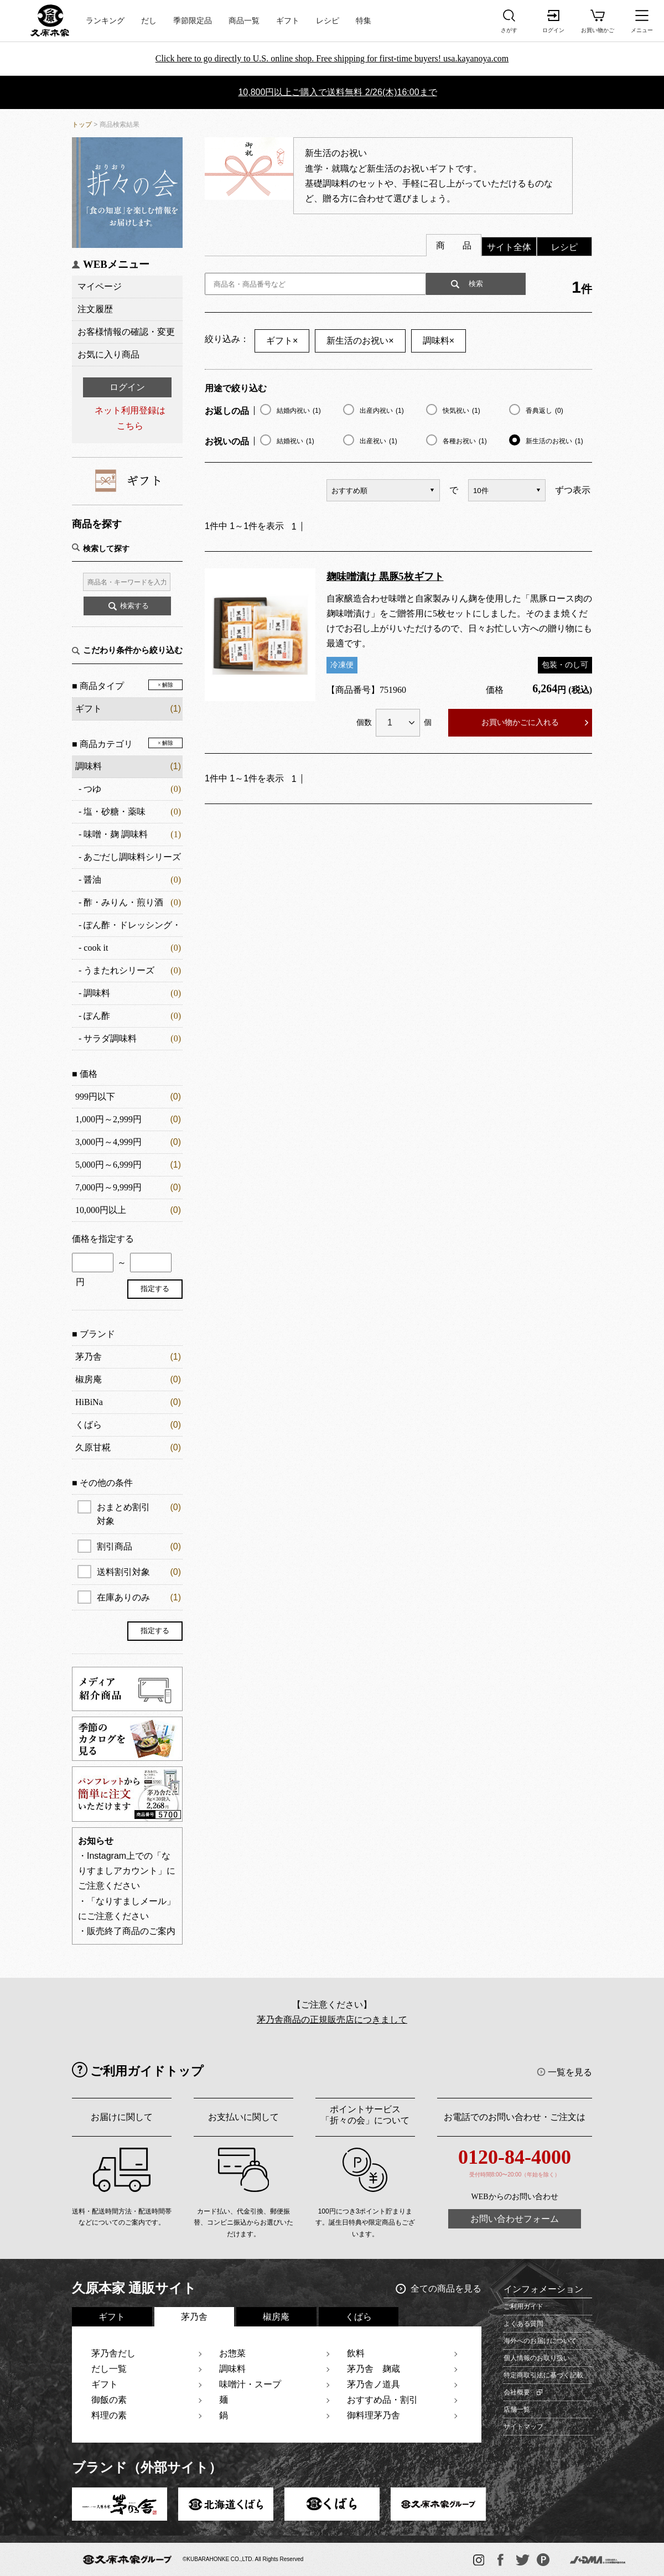 The height and width of the screenshot is (2576, 664). I want to click on 茅乃舎 麹蔵, so click(373, 2368).